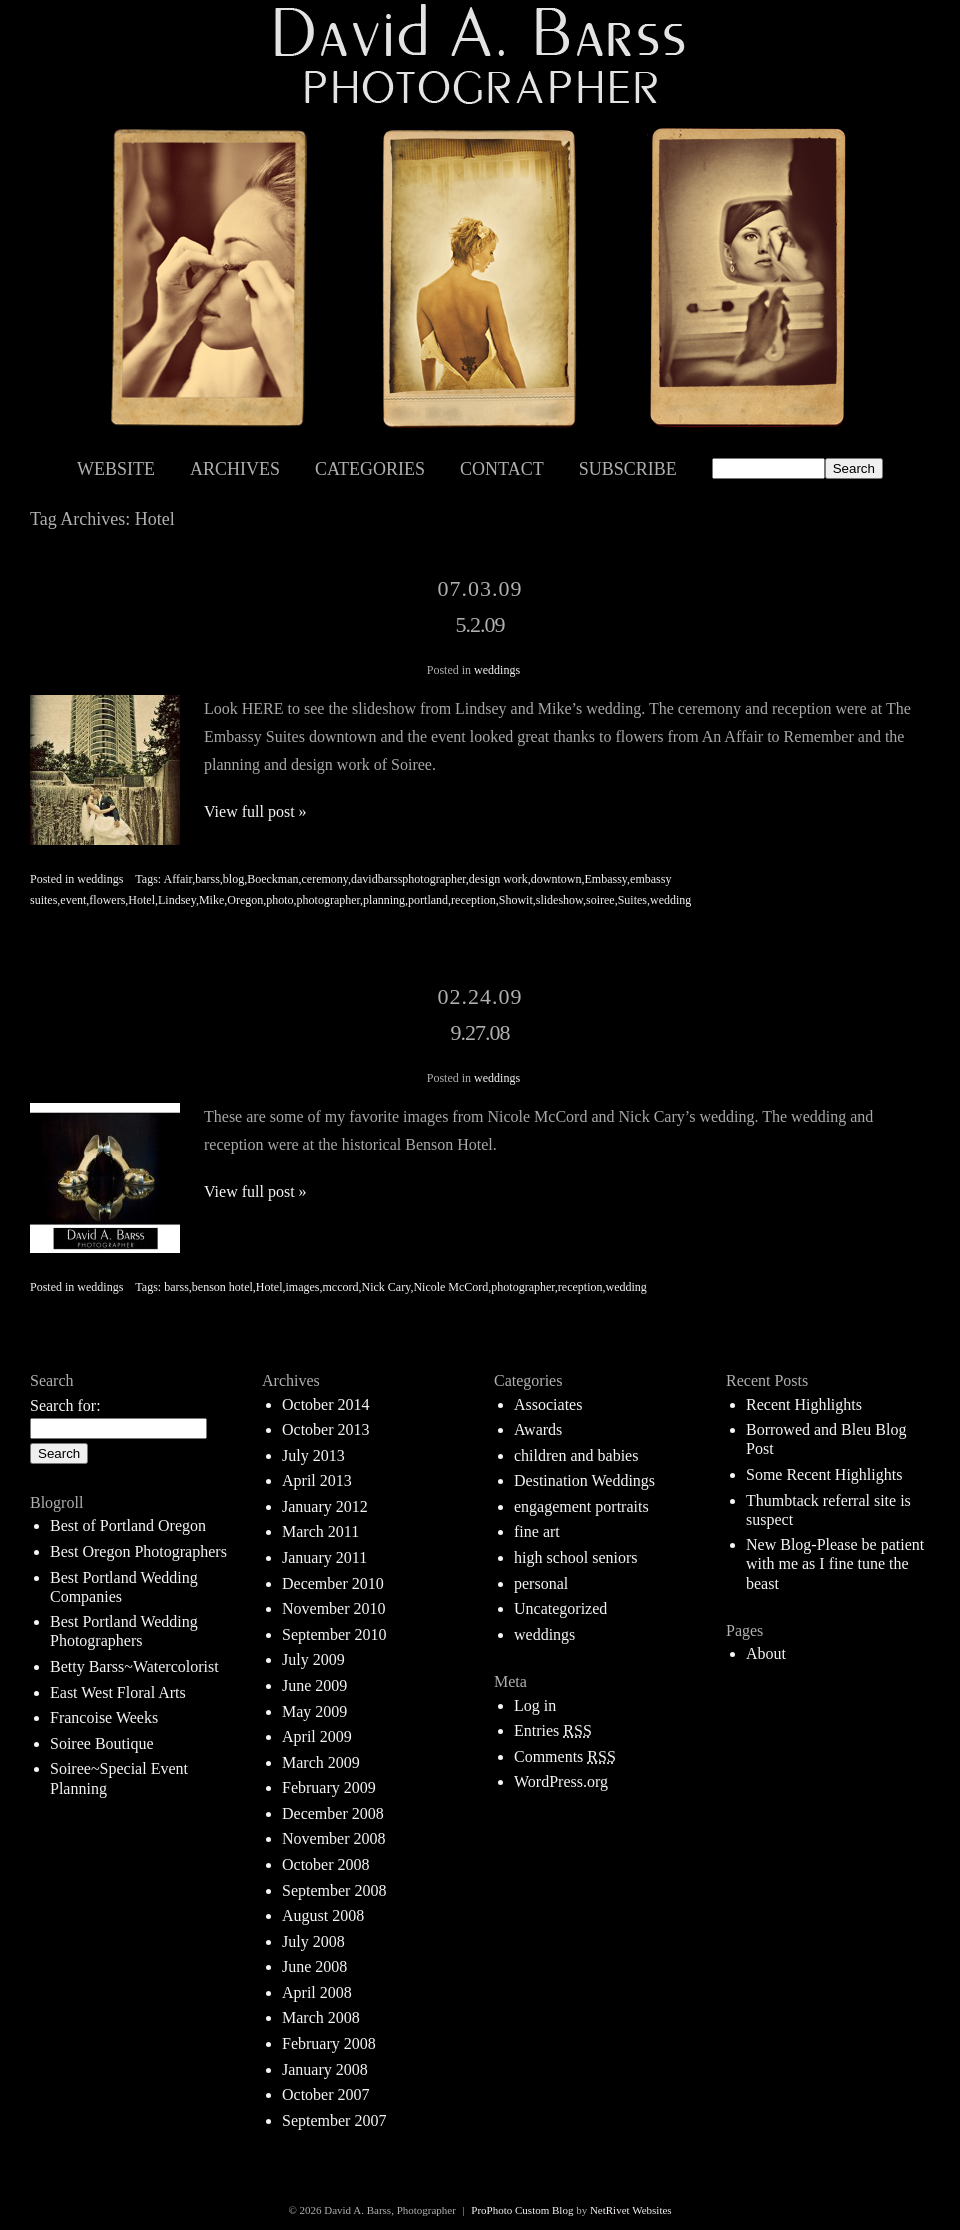  What do you see at coordinates (207, 879) in the screenshot?
I see `barss` at bounding box center [207, 879].